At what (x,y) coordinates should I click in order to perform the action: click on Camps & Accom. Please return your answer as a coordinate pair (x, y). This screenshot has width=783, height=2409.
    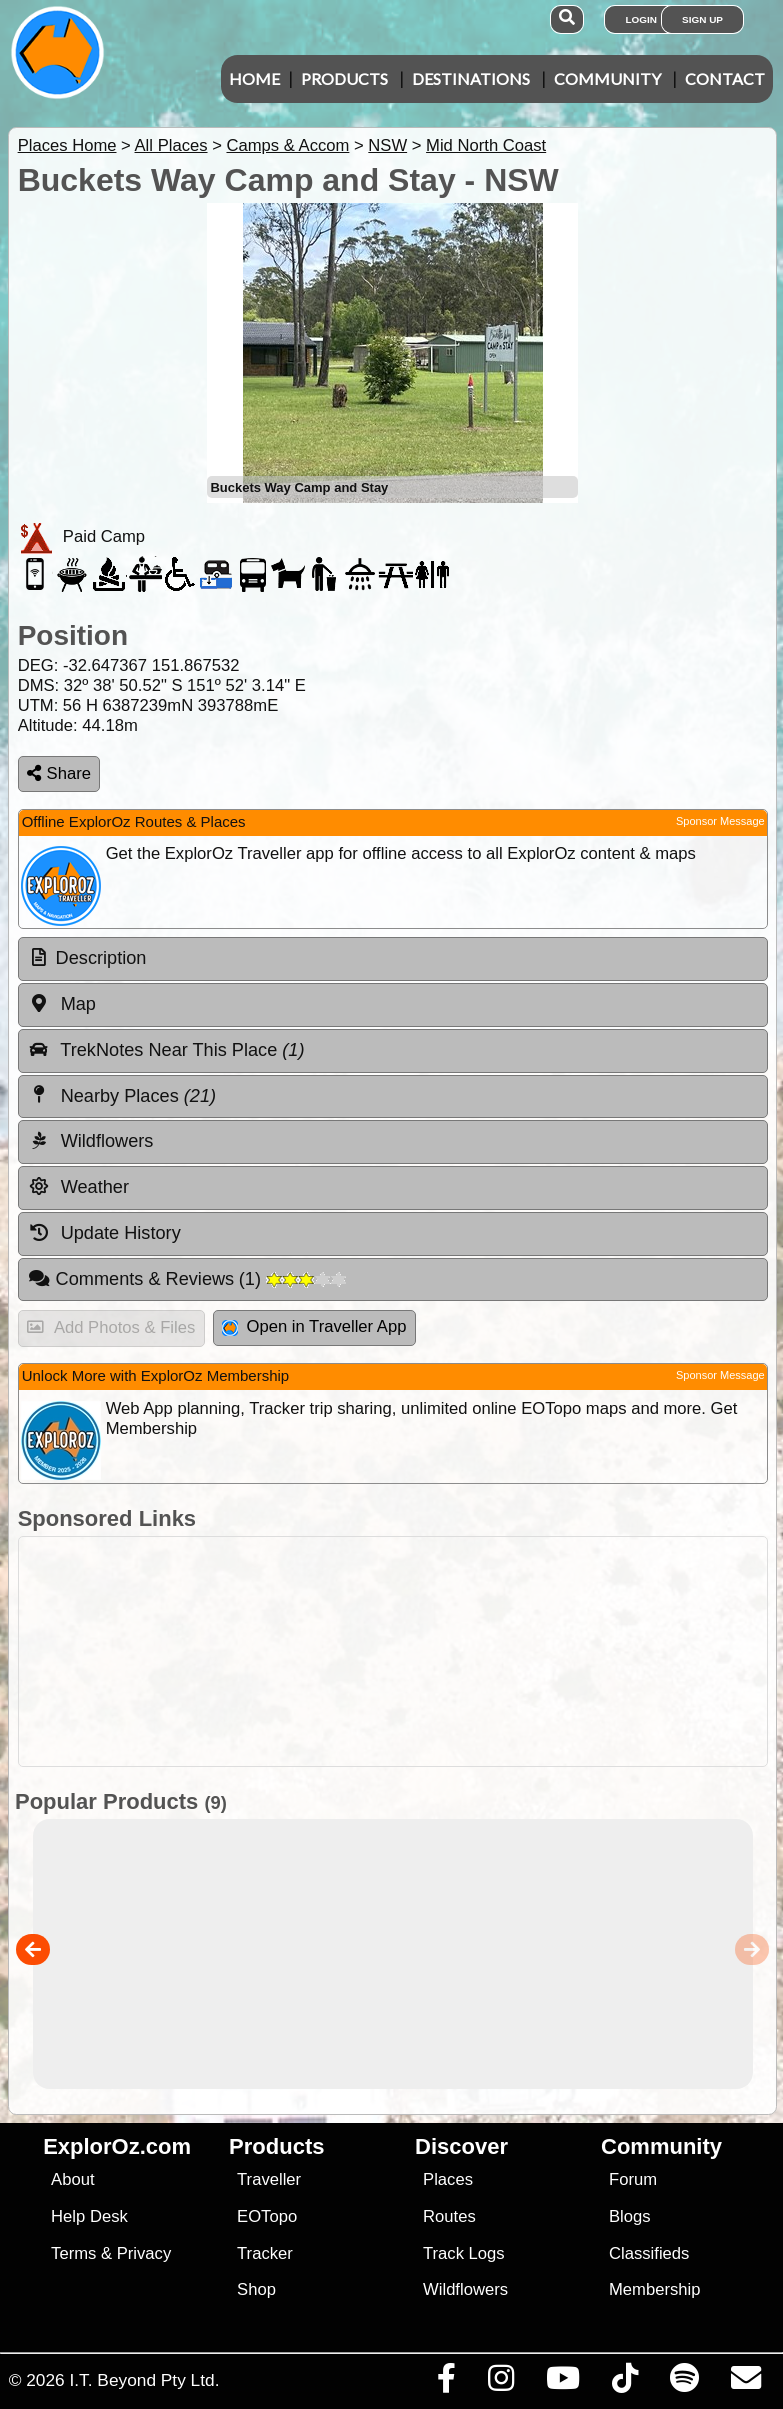
    Looking at the image, I should click on (287, 145).